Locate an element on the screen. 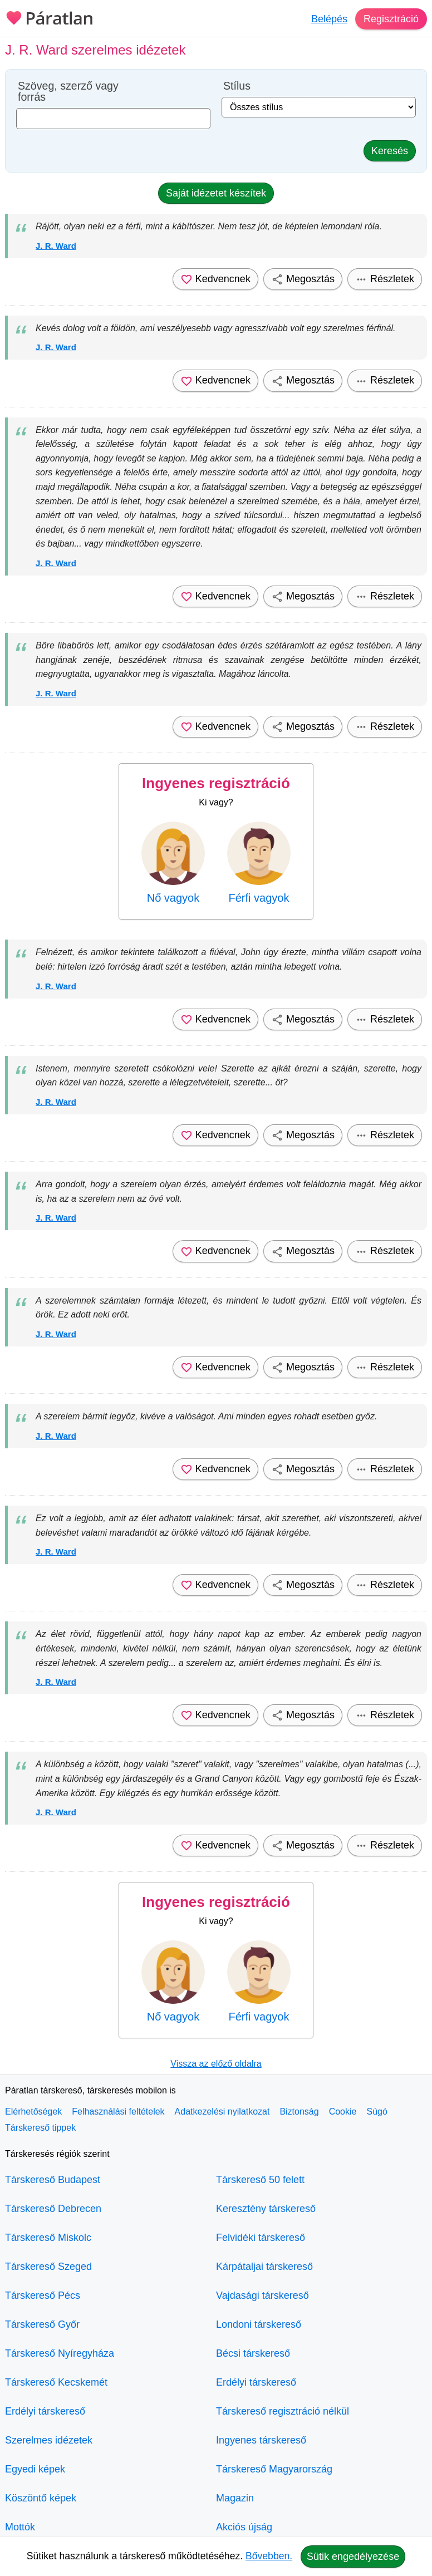 The image size is (432, 2576). Társkereső Miskolc is located at coordinates (48, 2237).